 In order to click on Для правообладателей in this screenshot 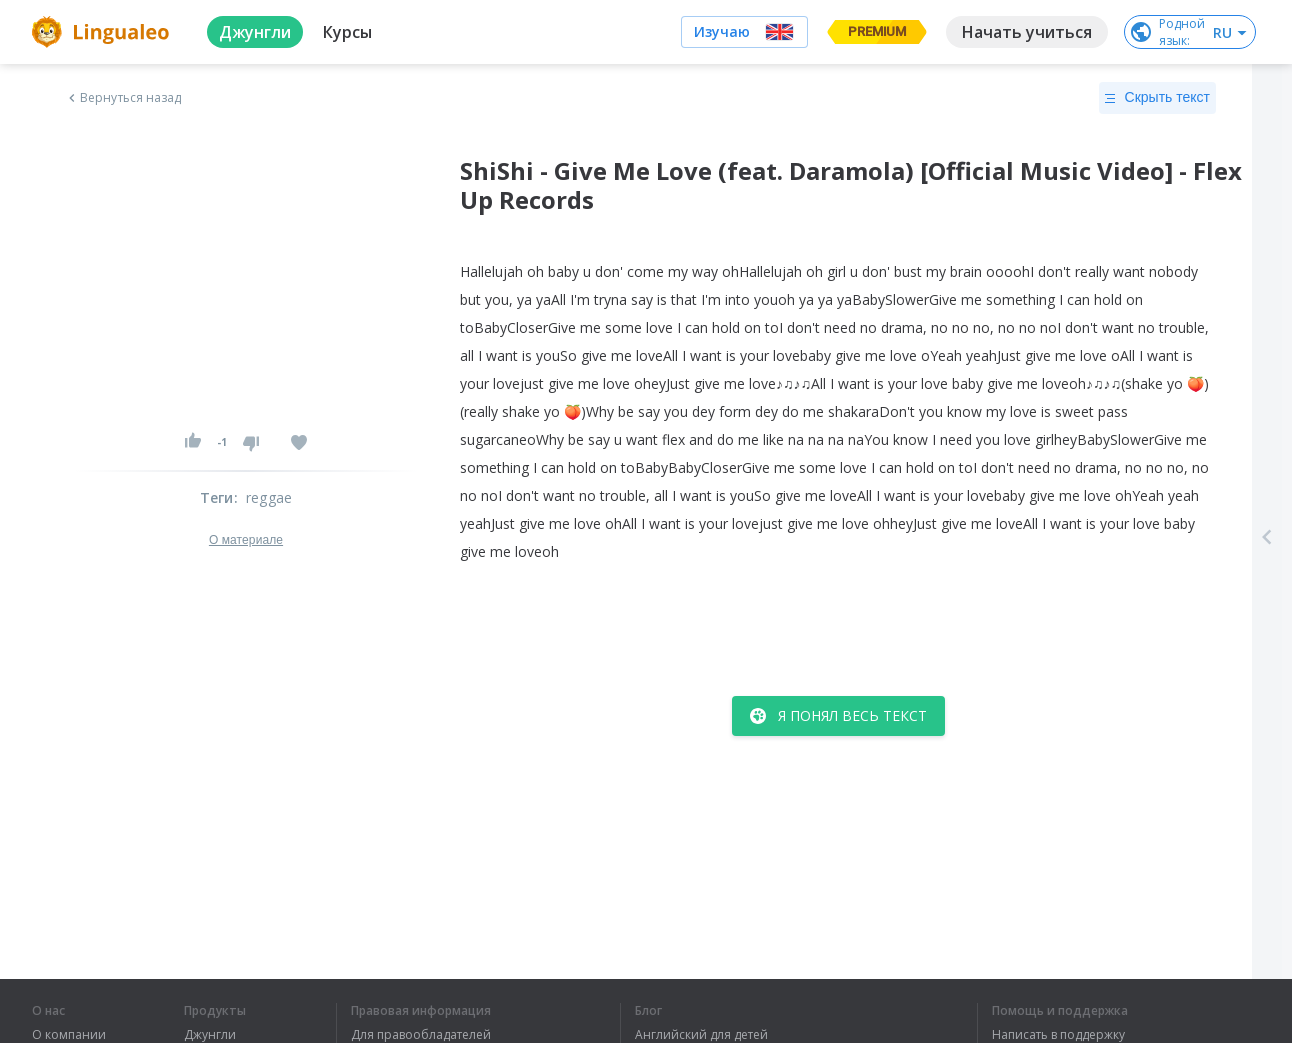, I will do `click(421, 1035)`.